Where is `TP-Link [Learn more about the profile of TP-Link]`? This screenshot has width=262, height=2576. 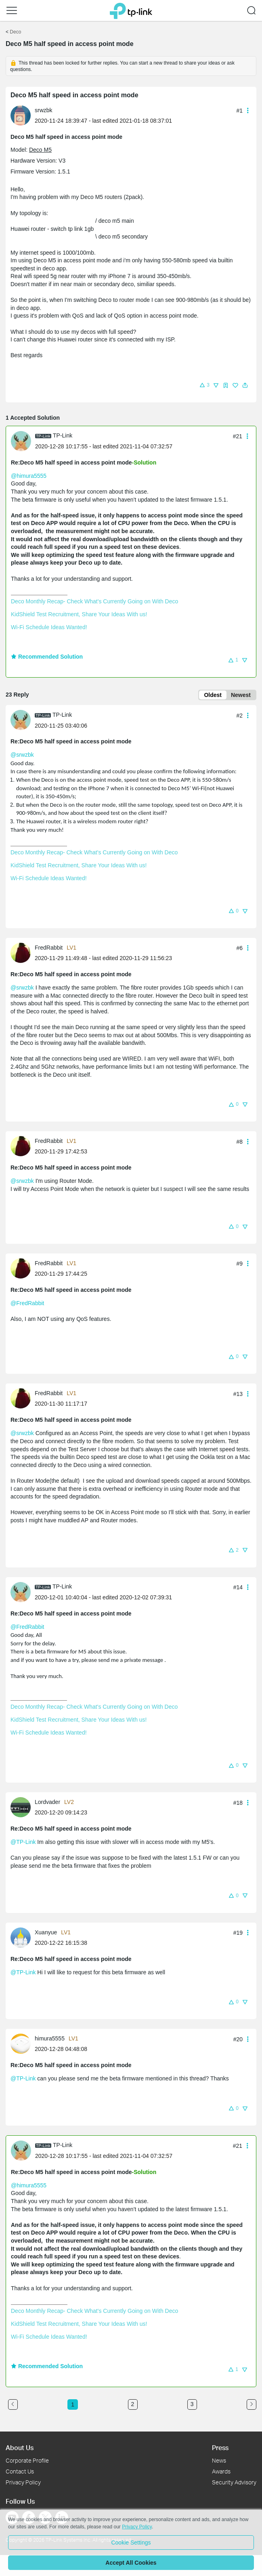 TP-Link [Learn more about the profile of TP-Link] is located at coordinates (62, 435).